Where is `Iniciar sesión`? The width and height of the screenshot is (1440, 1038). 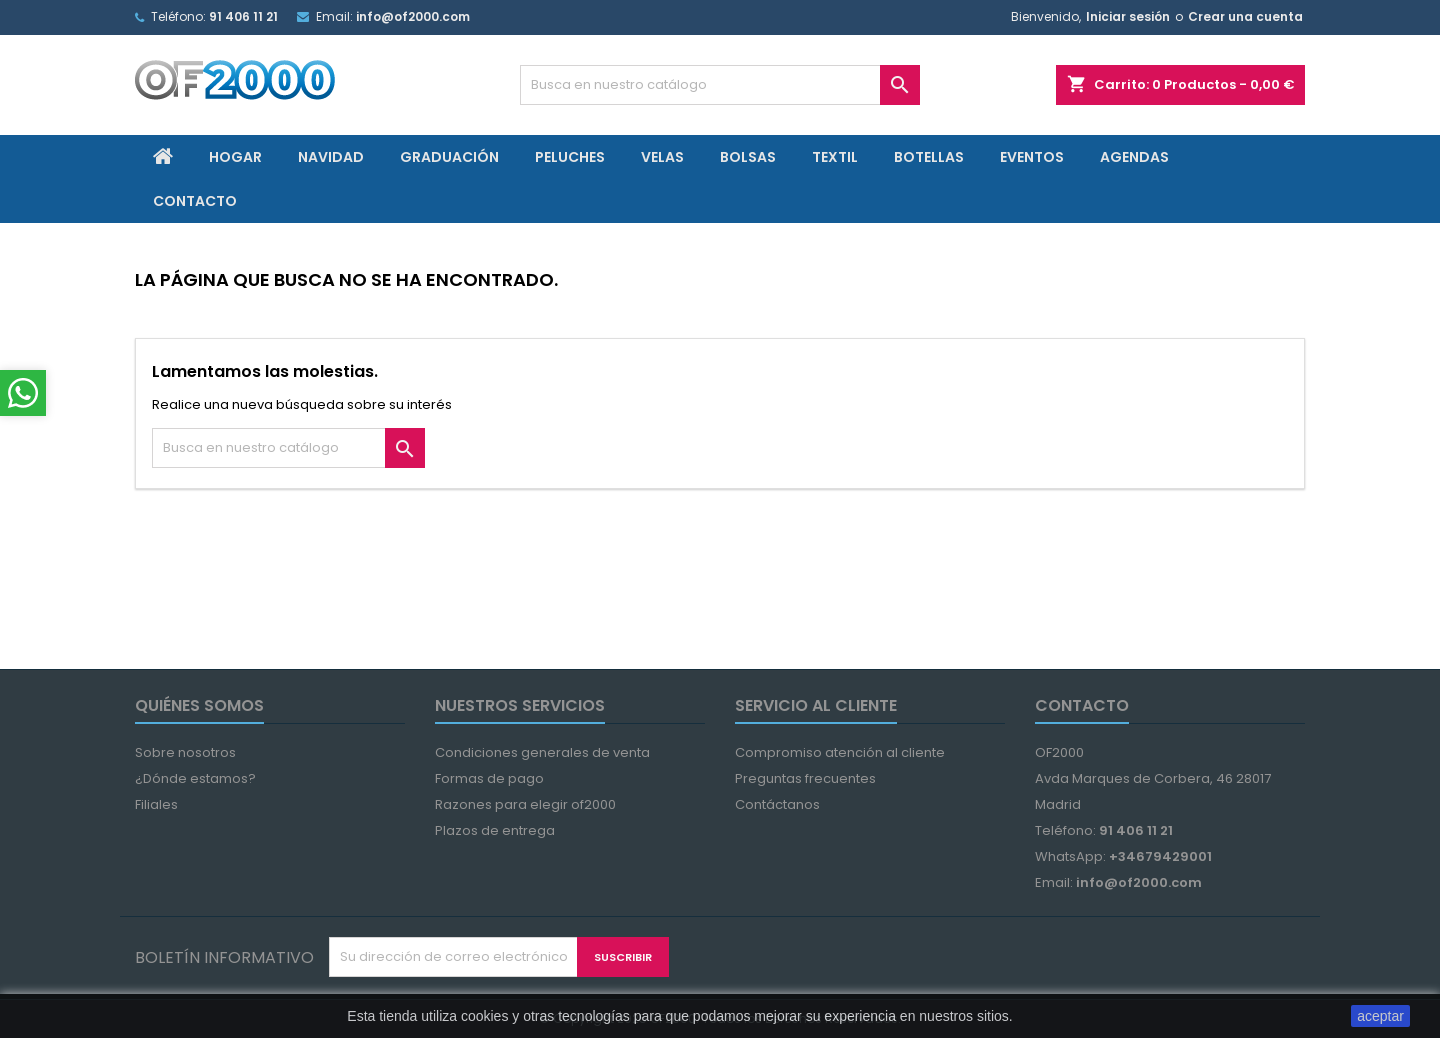
Iniciar sesión is located at coordinates (1128, 16).